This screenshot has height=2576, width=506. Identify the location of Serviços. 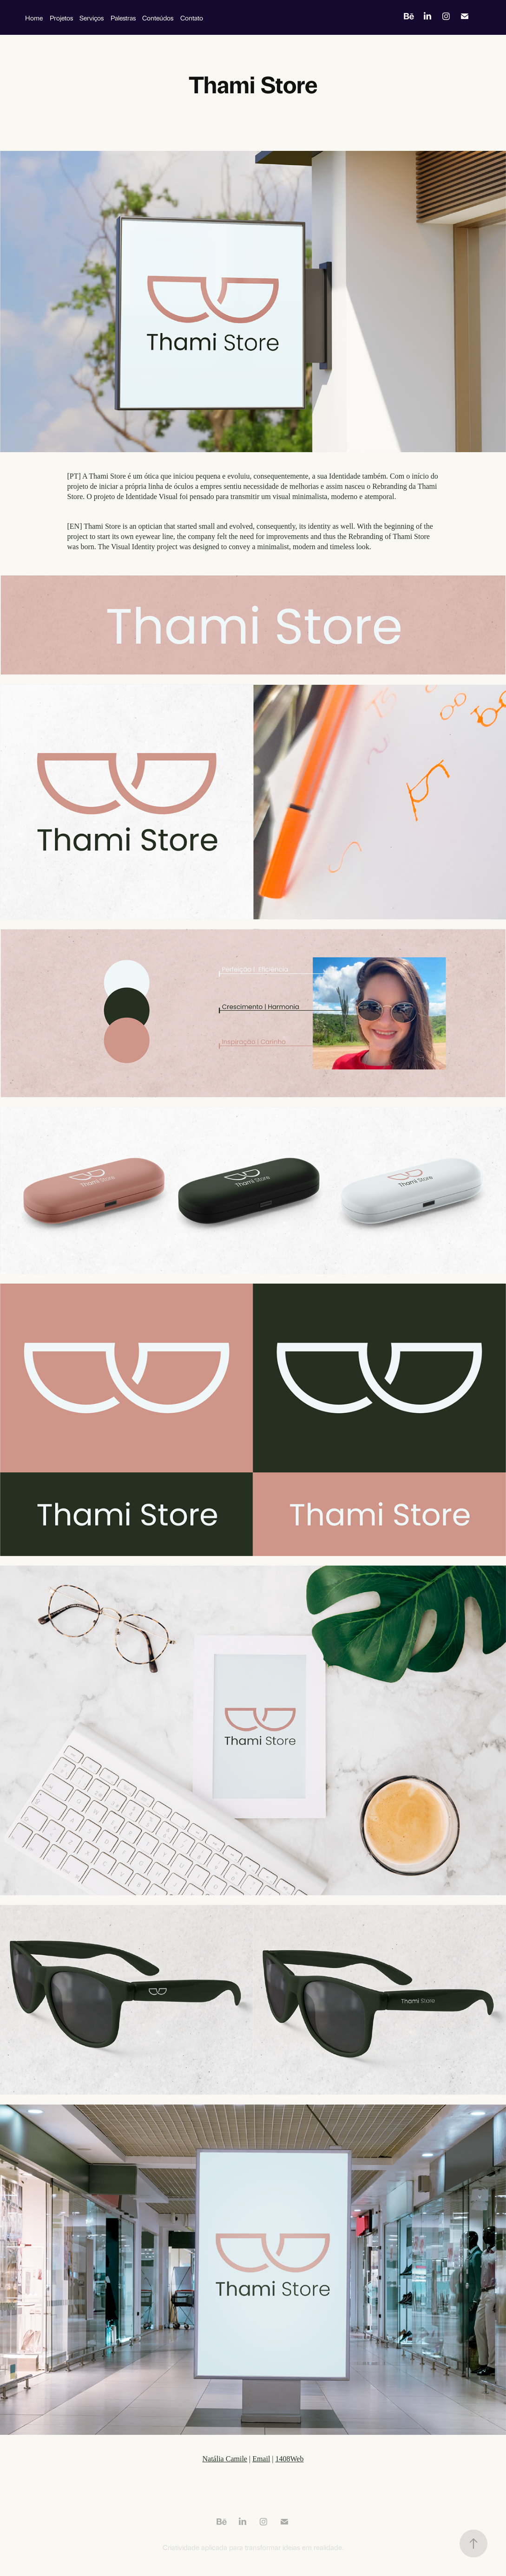
(91, 17).